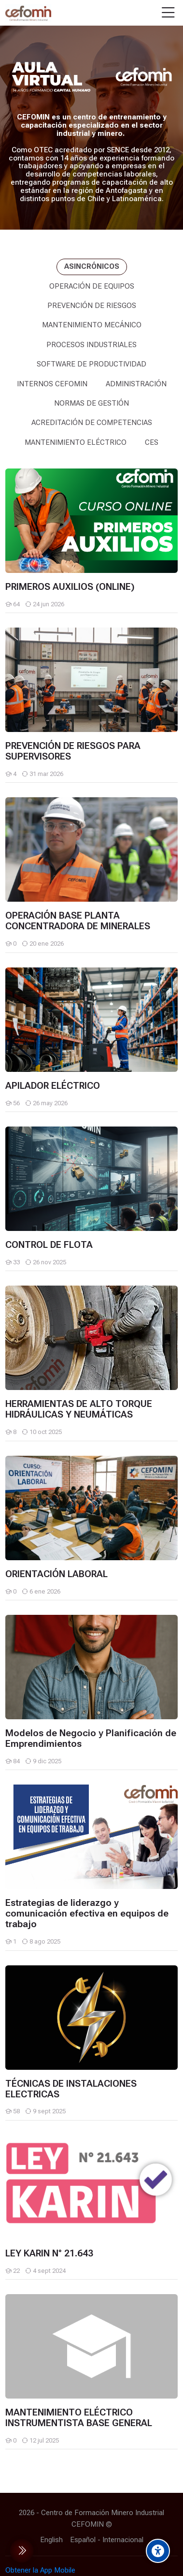  Describe the element at coordinates (158, 2551) in the screenshot. I see `[Accessibility options]` at that location.